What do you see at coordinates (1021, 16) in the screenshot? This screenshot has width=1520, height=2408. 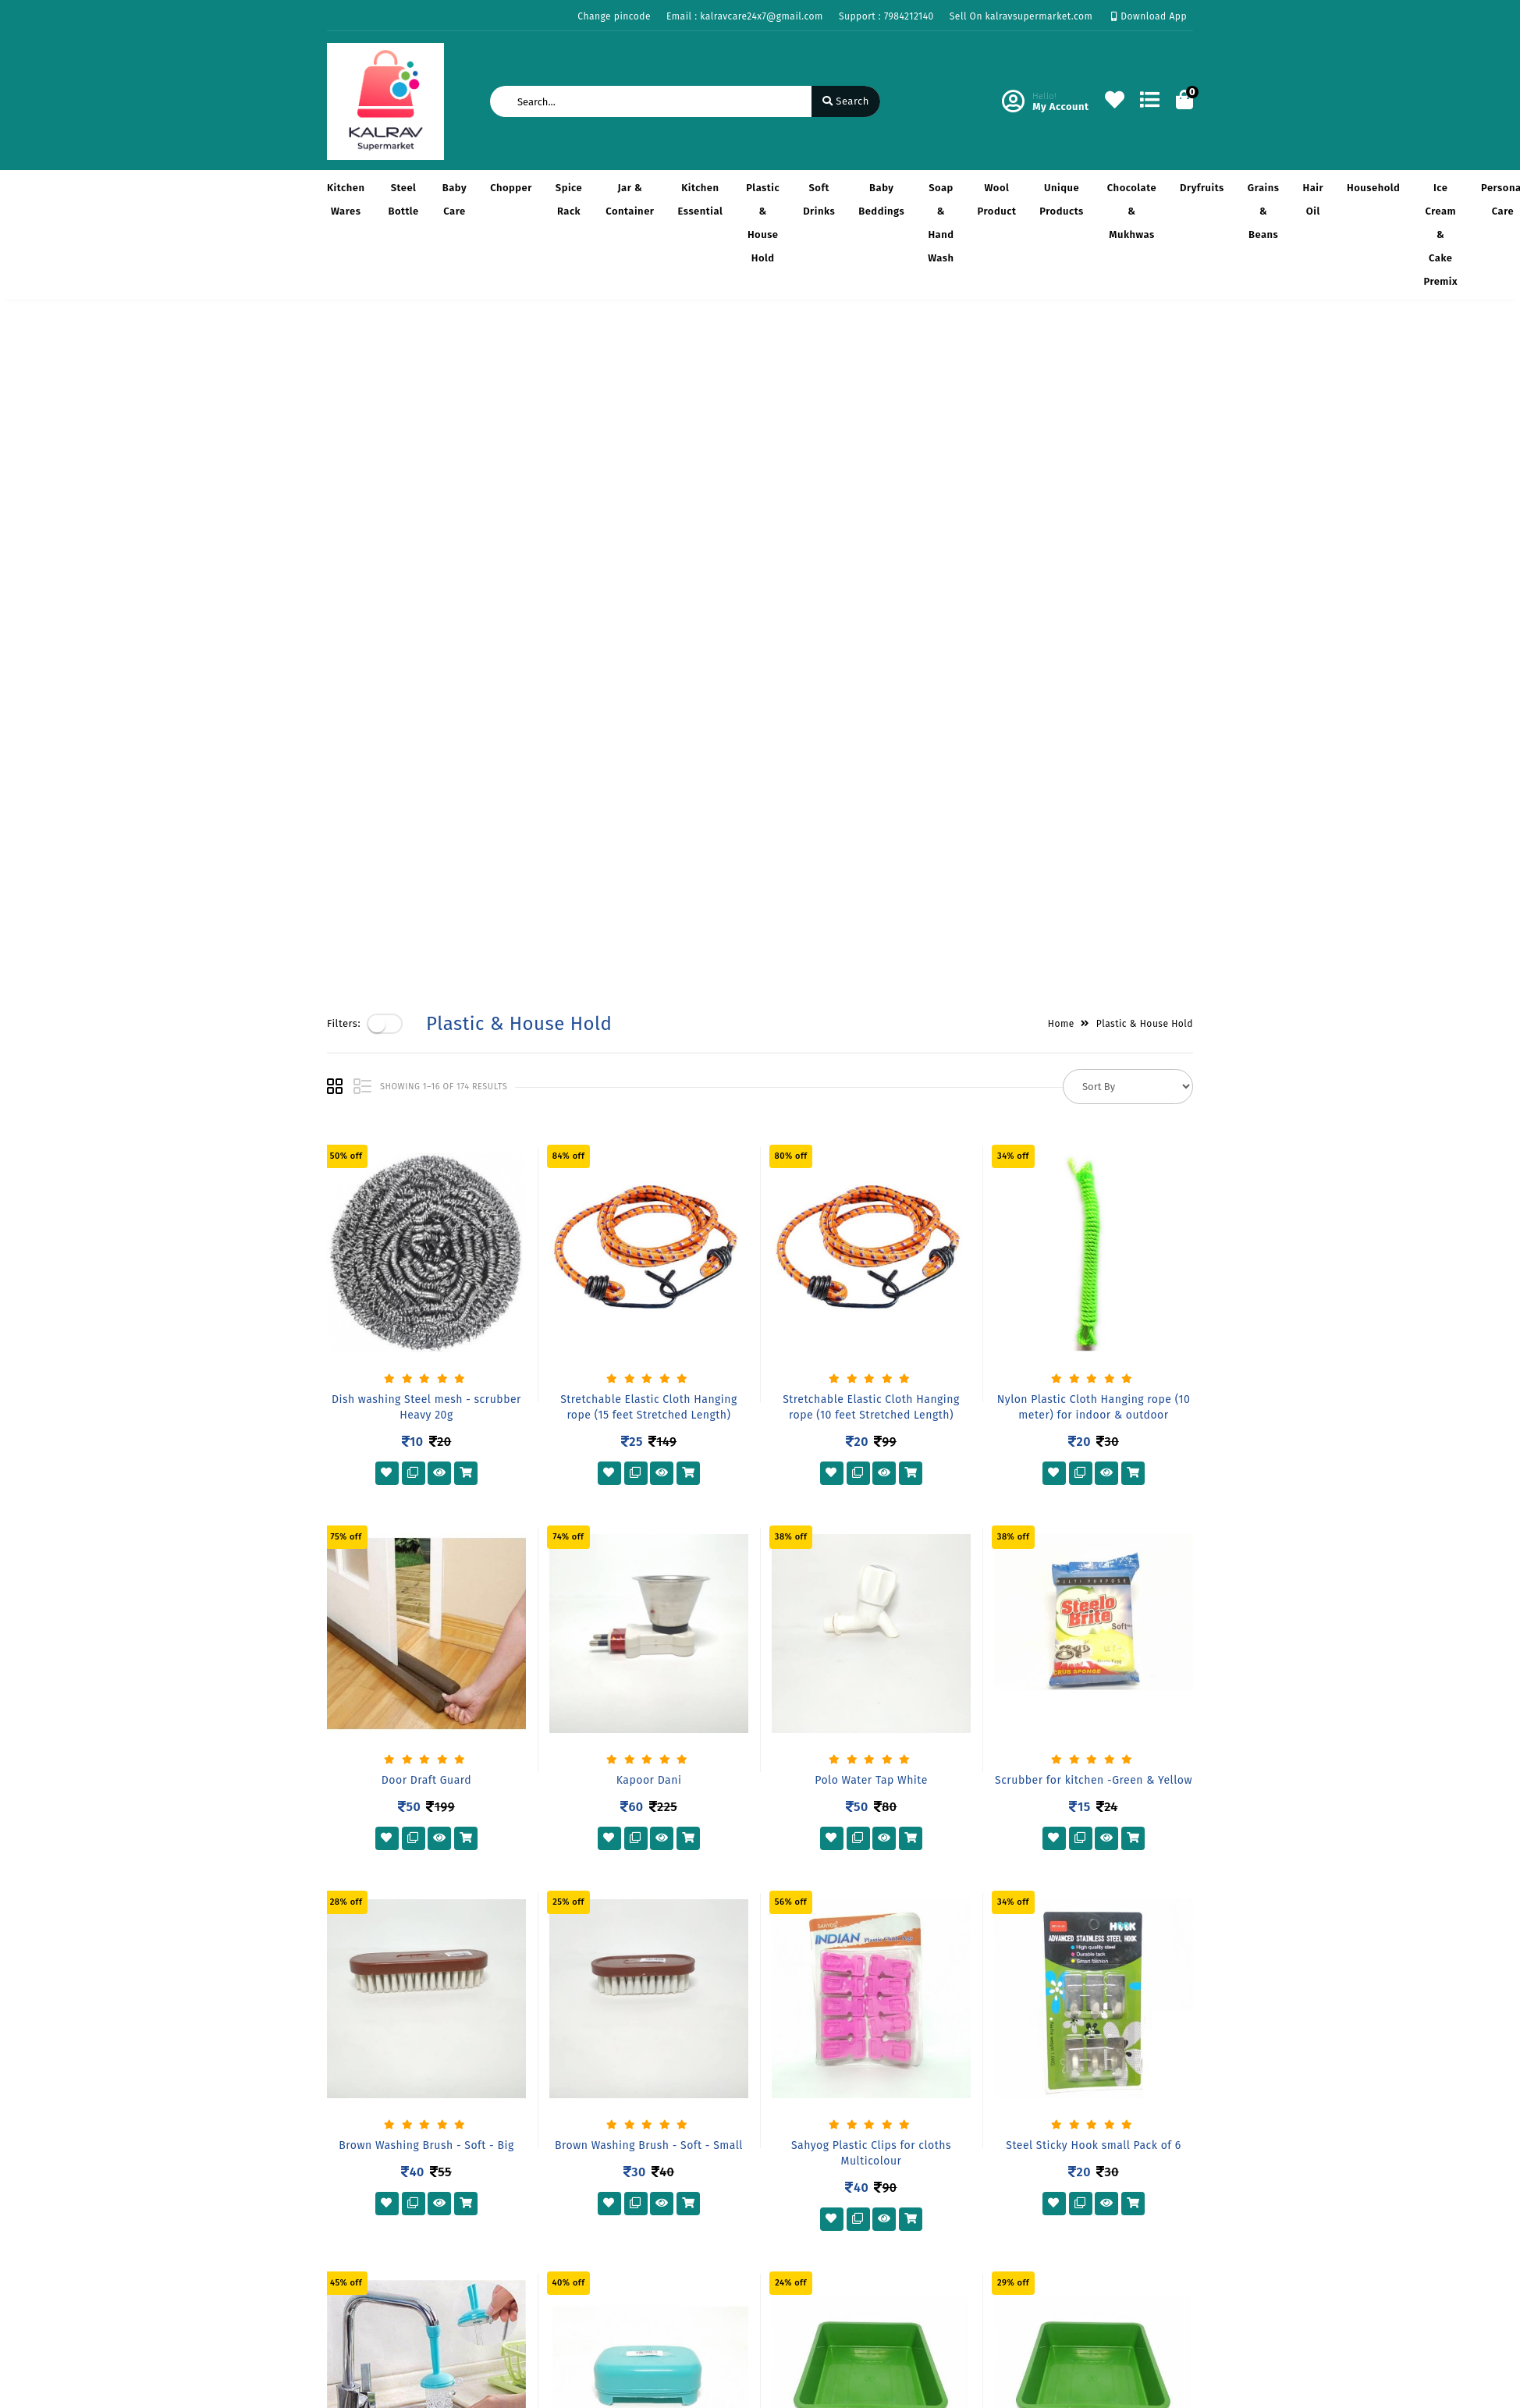 I see `Sell On kalravsupermarket.com` at bounding box center [1021, 16].